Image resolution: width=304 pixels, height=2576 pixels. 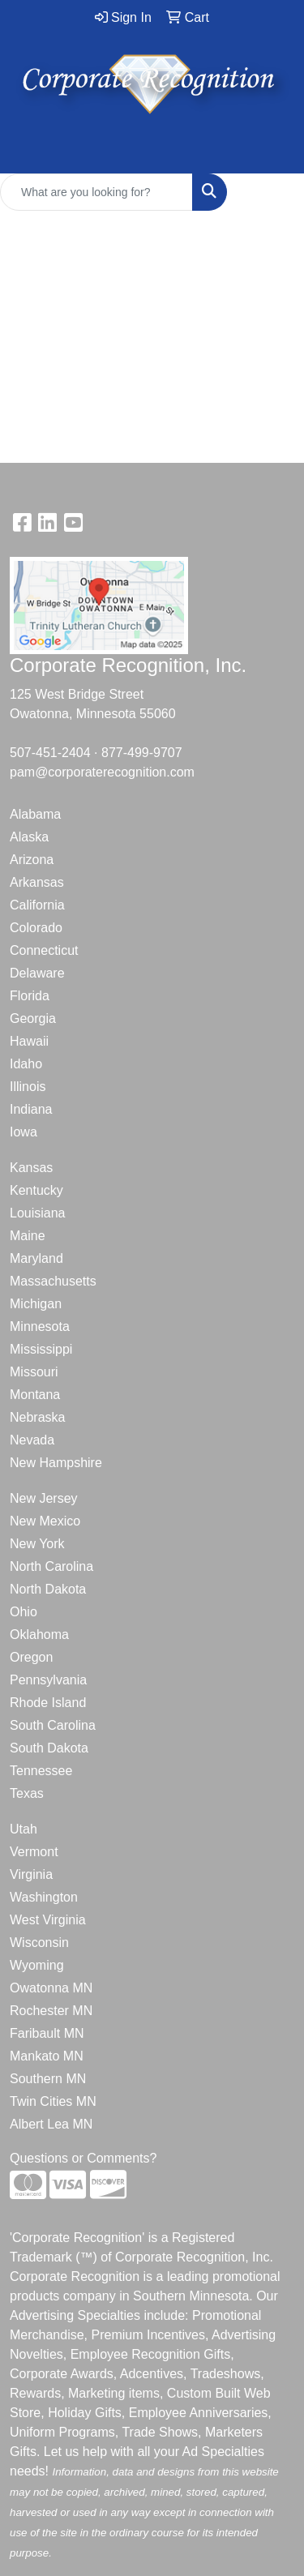 What do you see at coordinates (37, 1417) in the screenshot?
I see `Nebraska` at bounding box center [37, 1417].